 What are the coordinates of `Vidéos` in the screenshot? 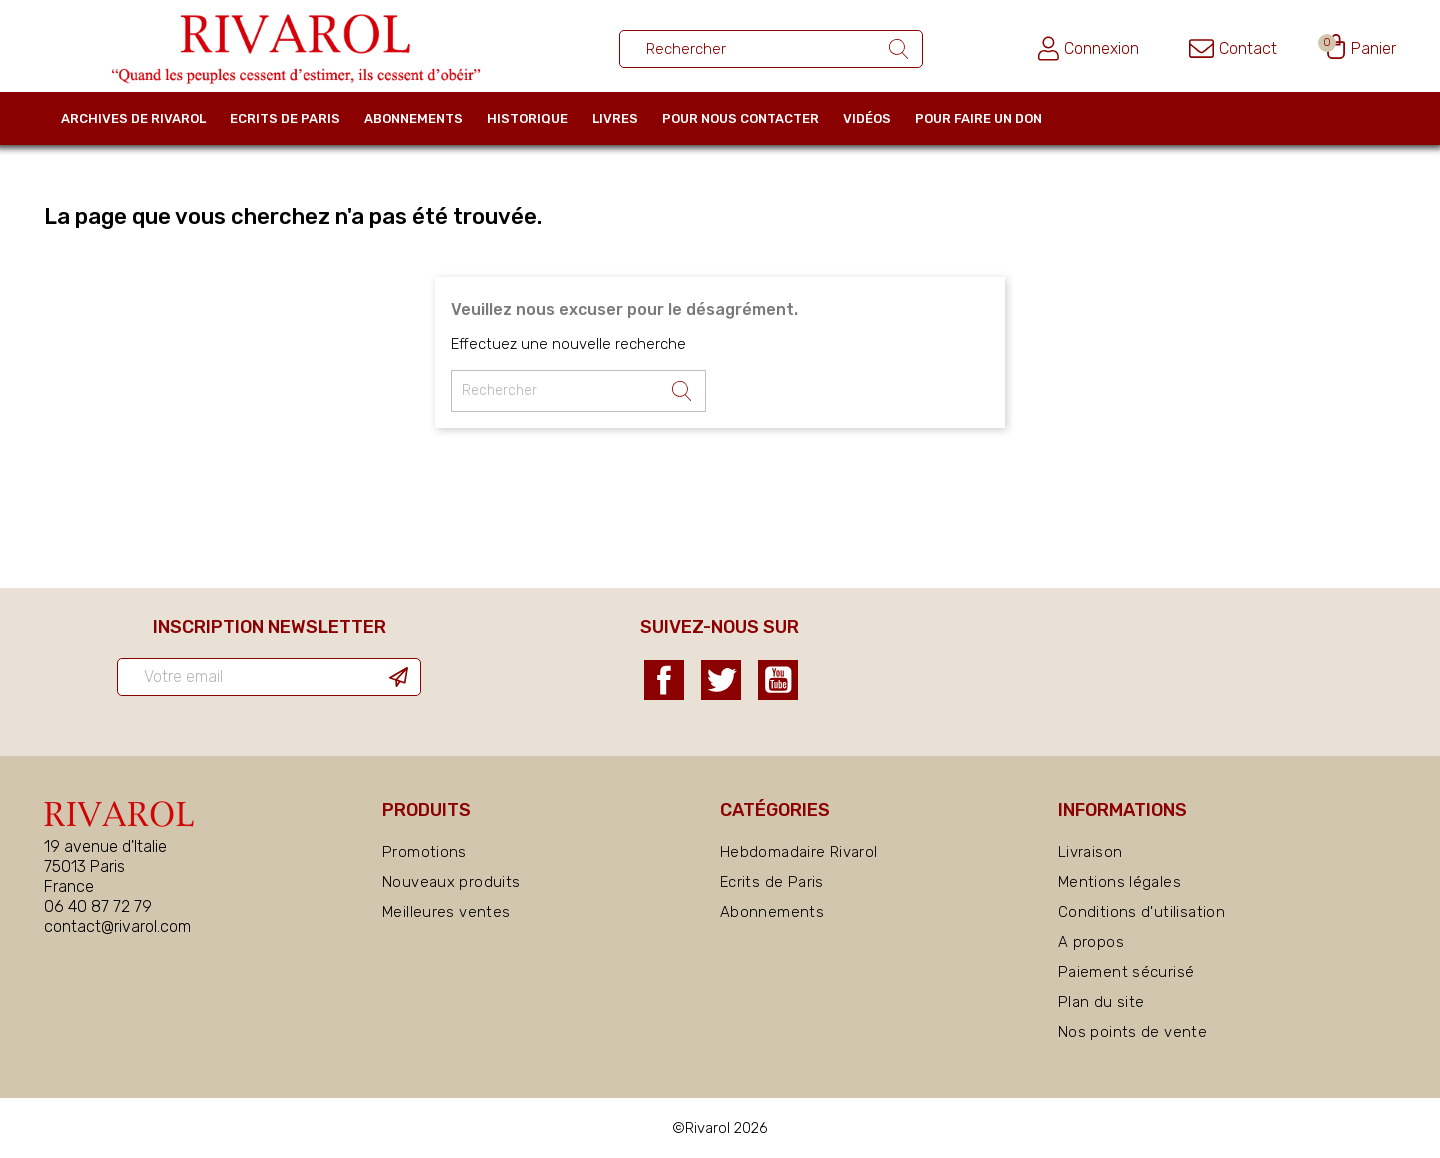 It's located at (867, 118).